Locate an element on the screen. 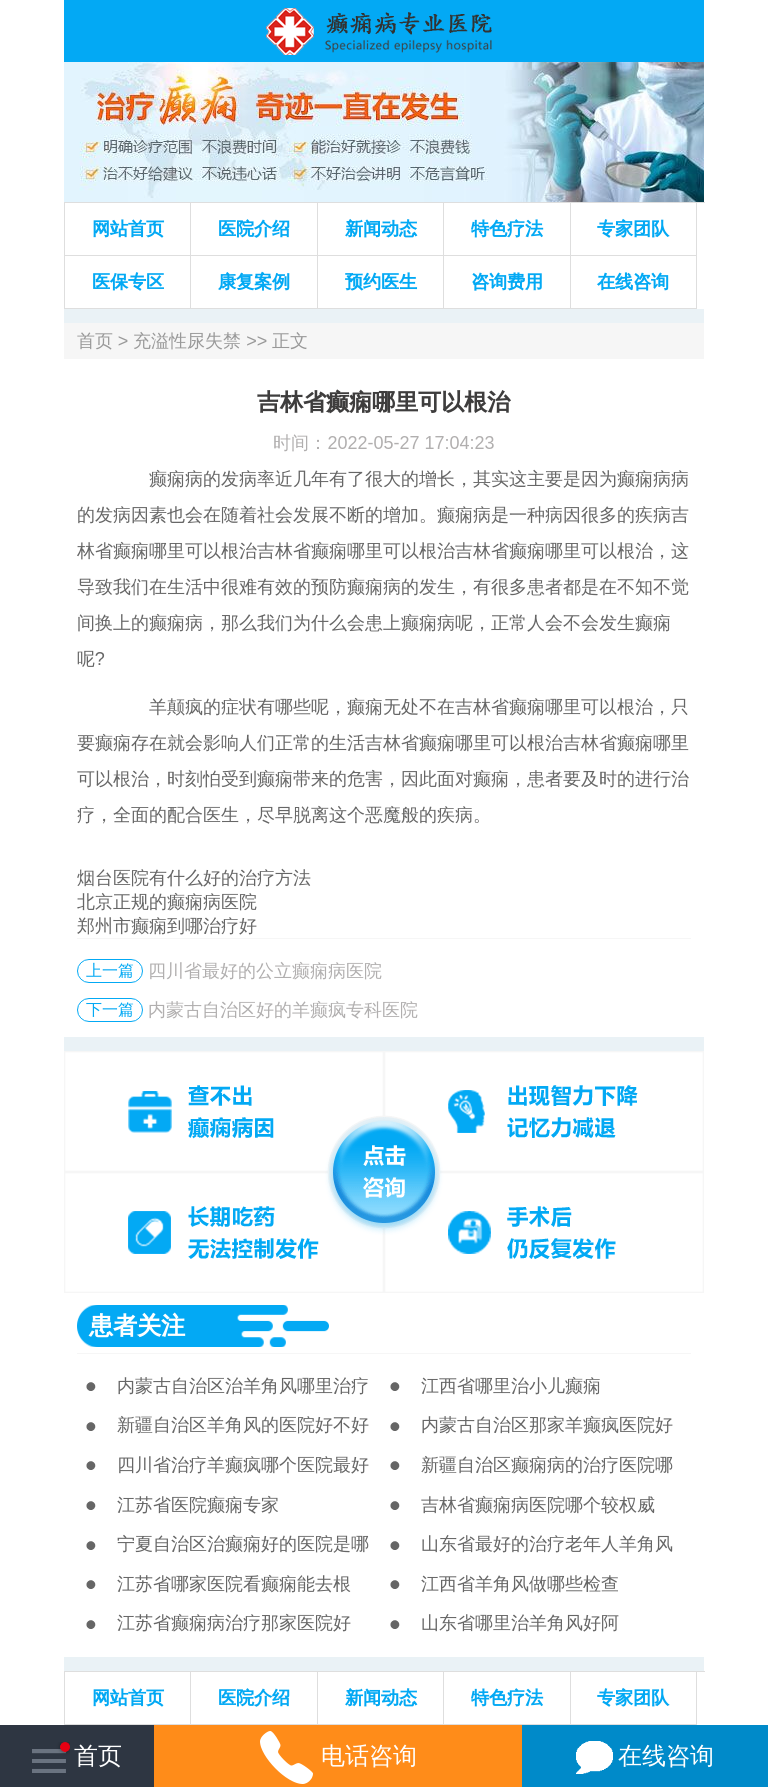  郑州市癫痫到哪治疗好 is located at coordinates (167, 926).